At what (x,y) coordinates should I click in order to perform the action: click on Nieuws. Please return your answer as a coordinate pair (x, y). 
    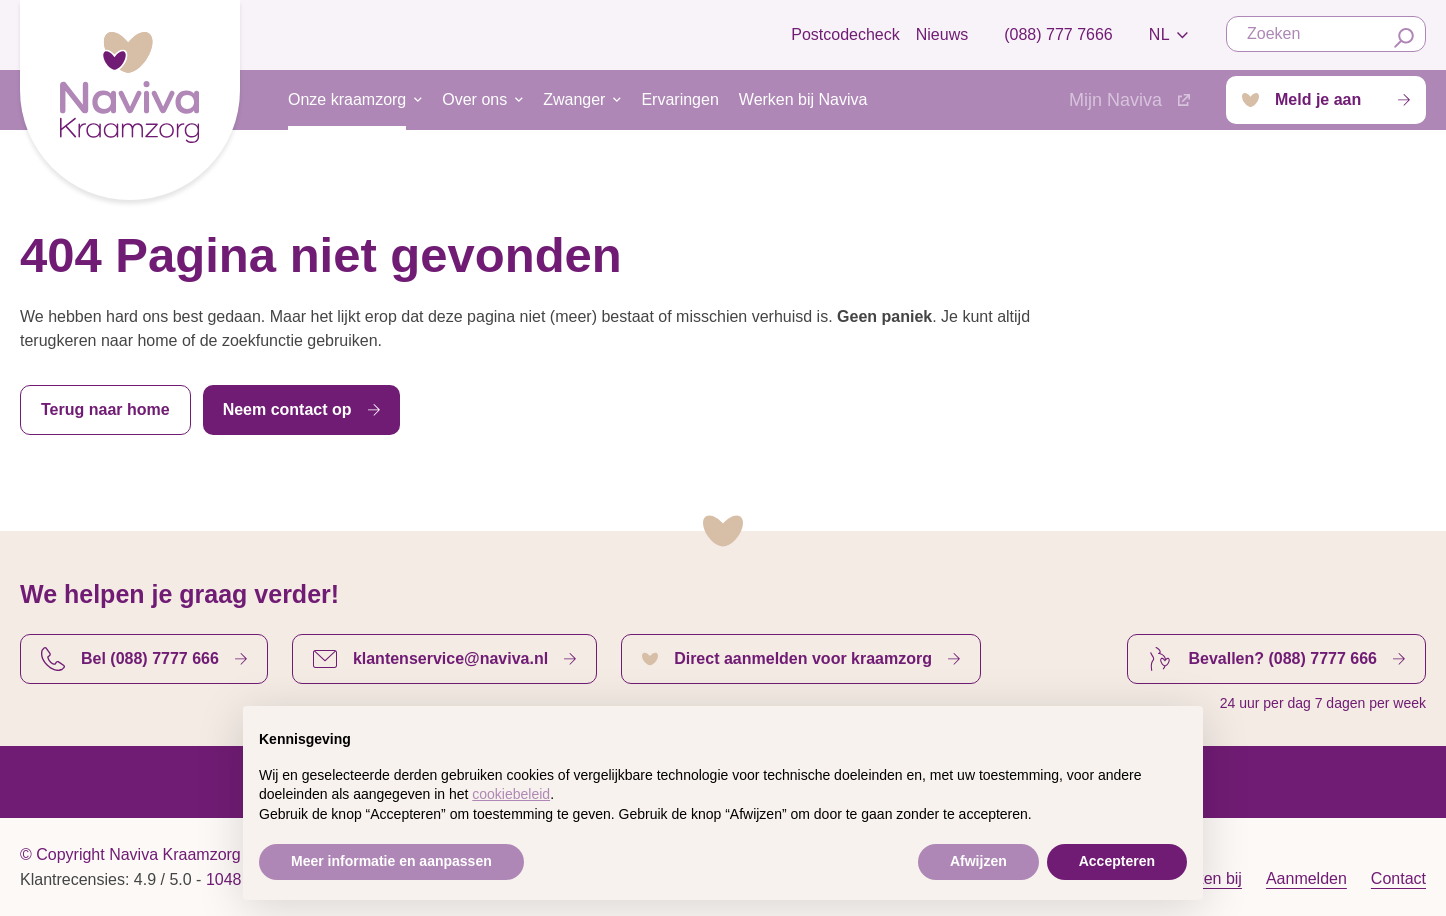
    Looking at the image, I should click on (942, 34).